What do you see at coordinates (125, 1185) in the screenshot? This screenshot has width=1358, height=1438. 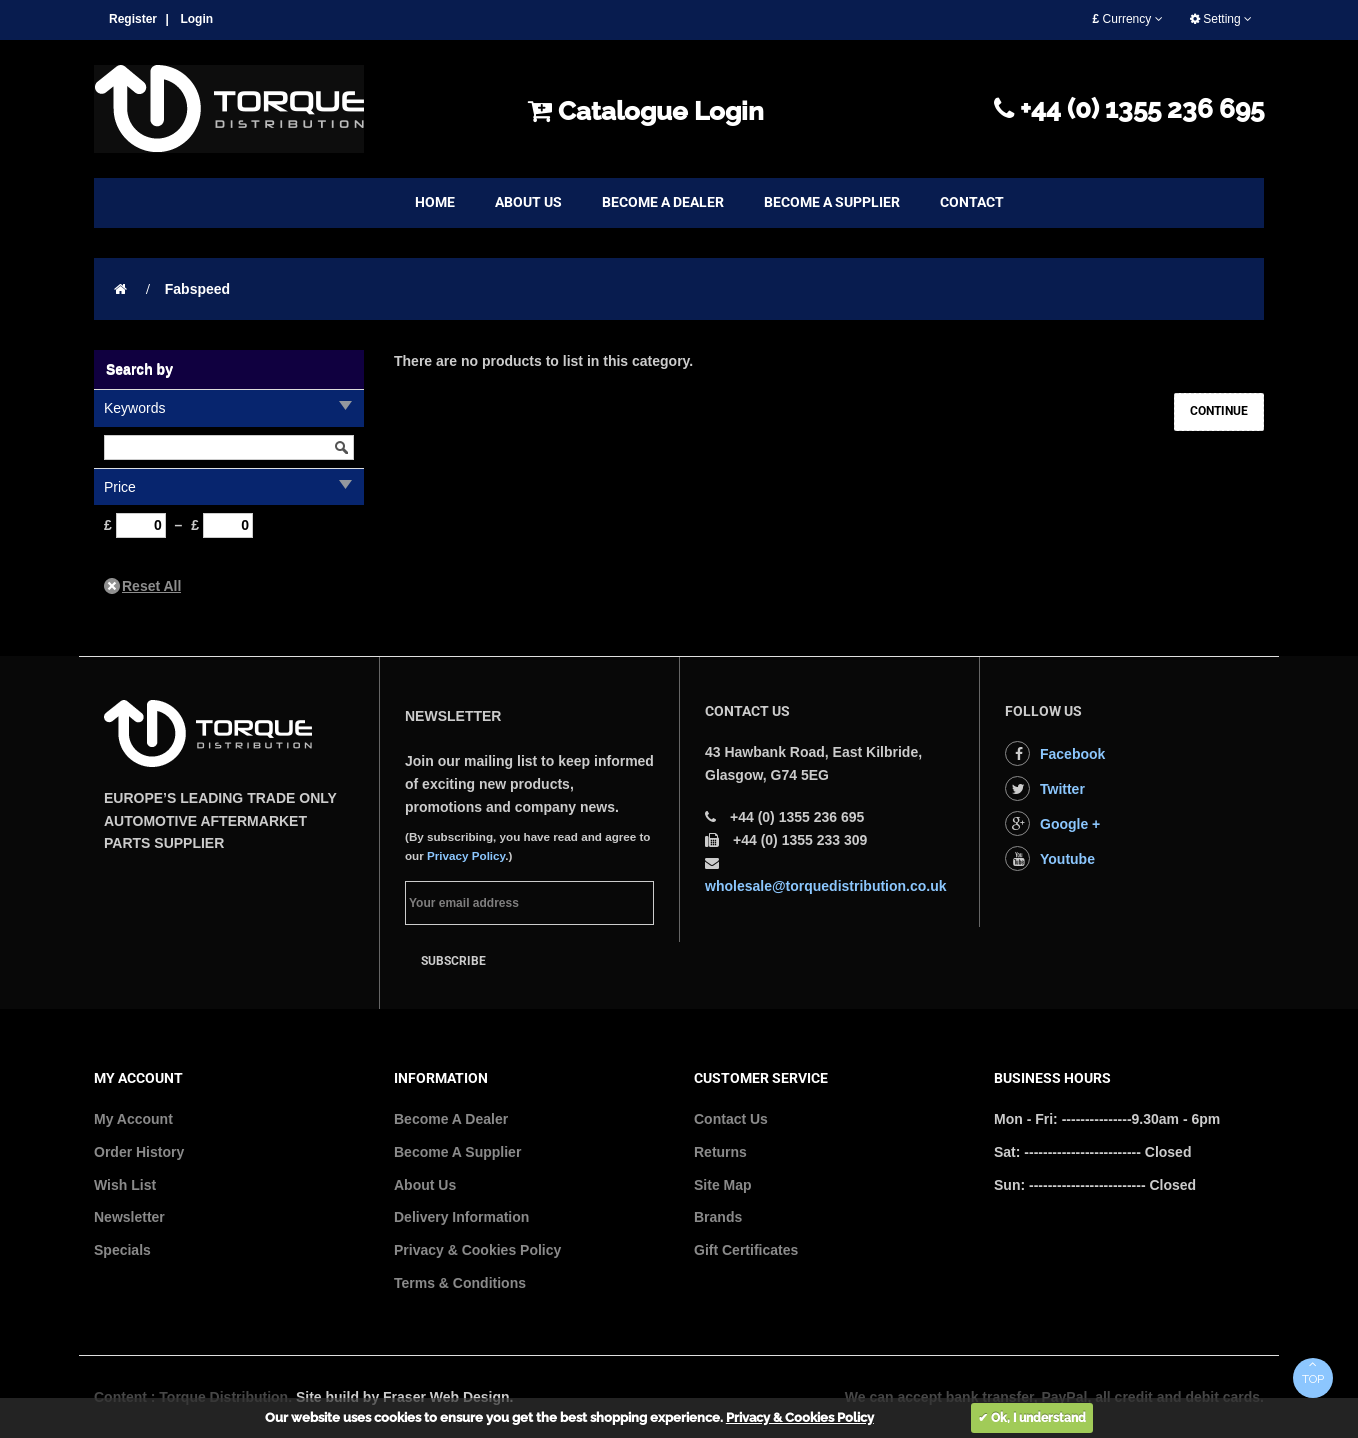 I see `Wish List` at bounding box center [125, 1185].